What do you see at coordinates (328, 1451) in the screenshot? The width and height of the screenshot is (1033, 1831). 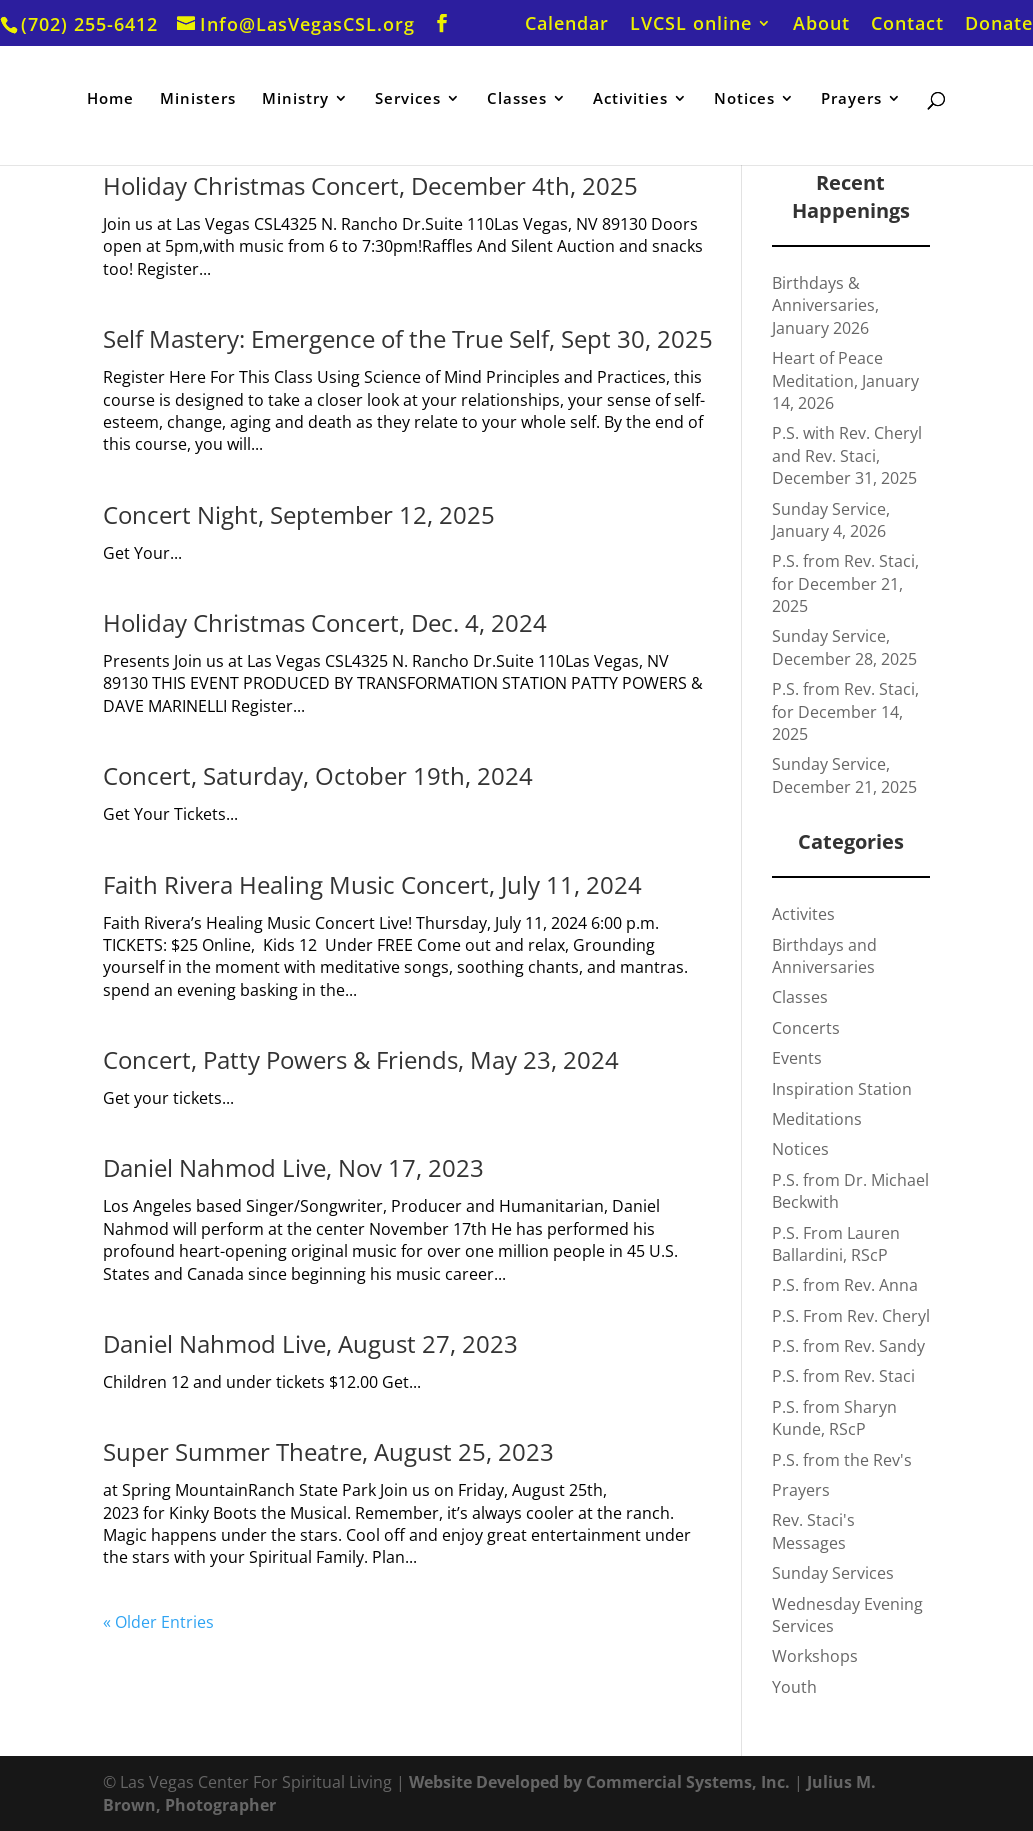 I see `Super Summer Theatre, August 25, 2023` at bounding box center [328, 1451].